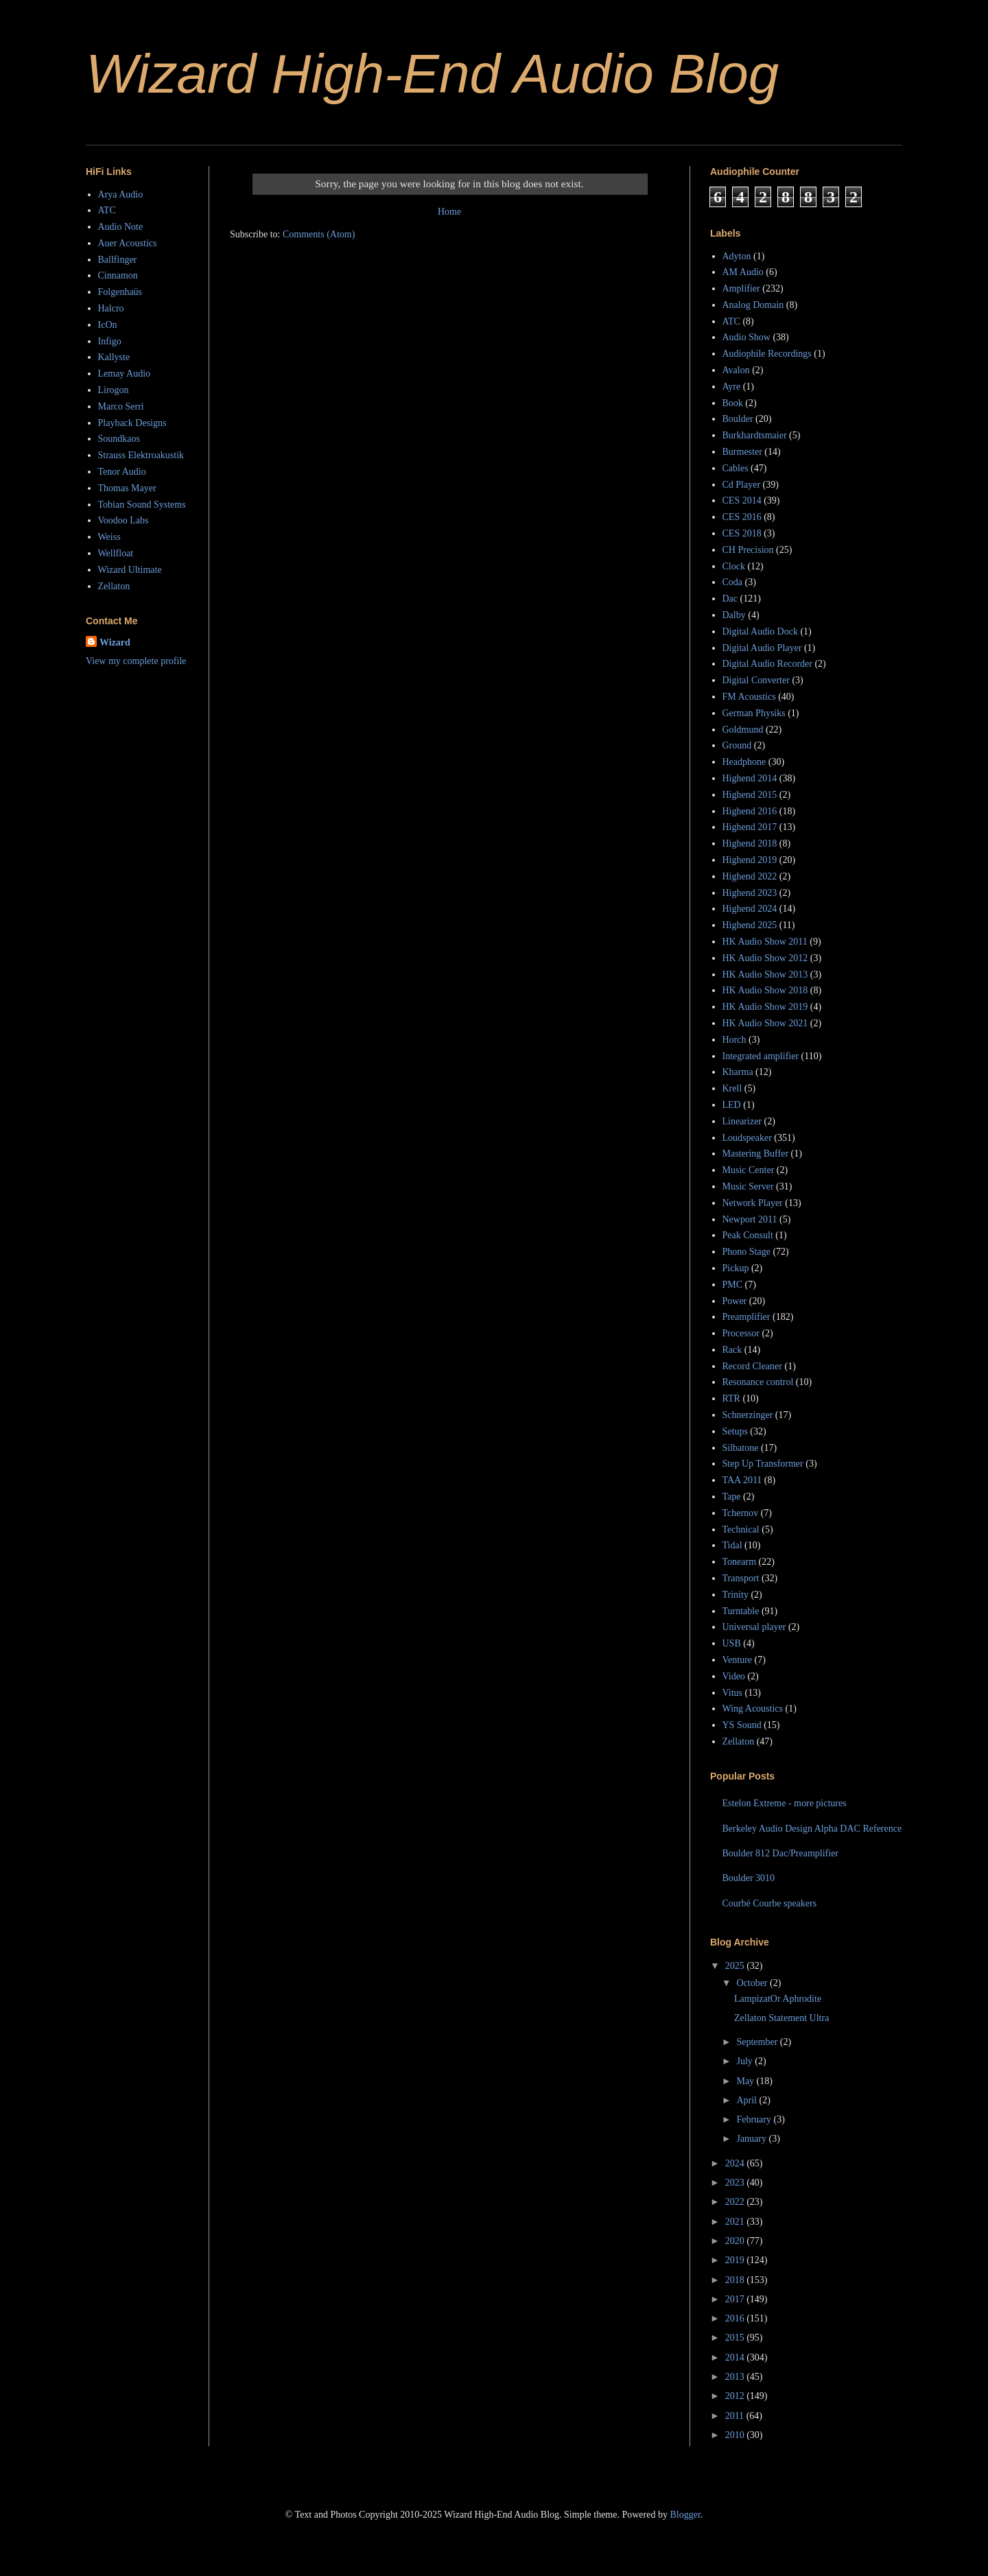 Image resolution: width=988 pixels, height=2576 pixels. I want to click on May, so click(746, 2081).